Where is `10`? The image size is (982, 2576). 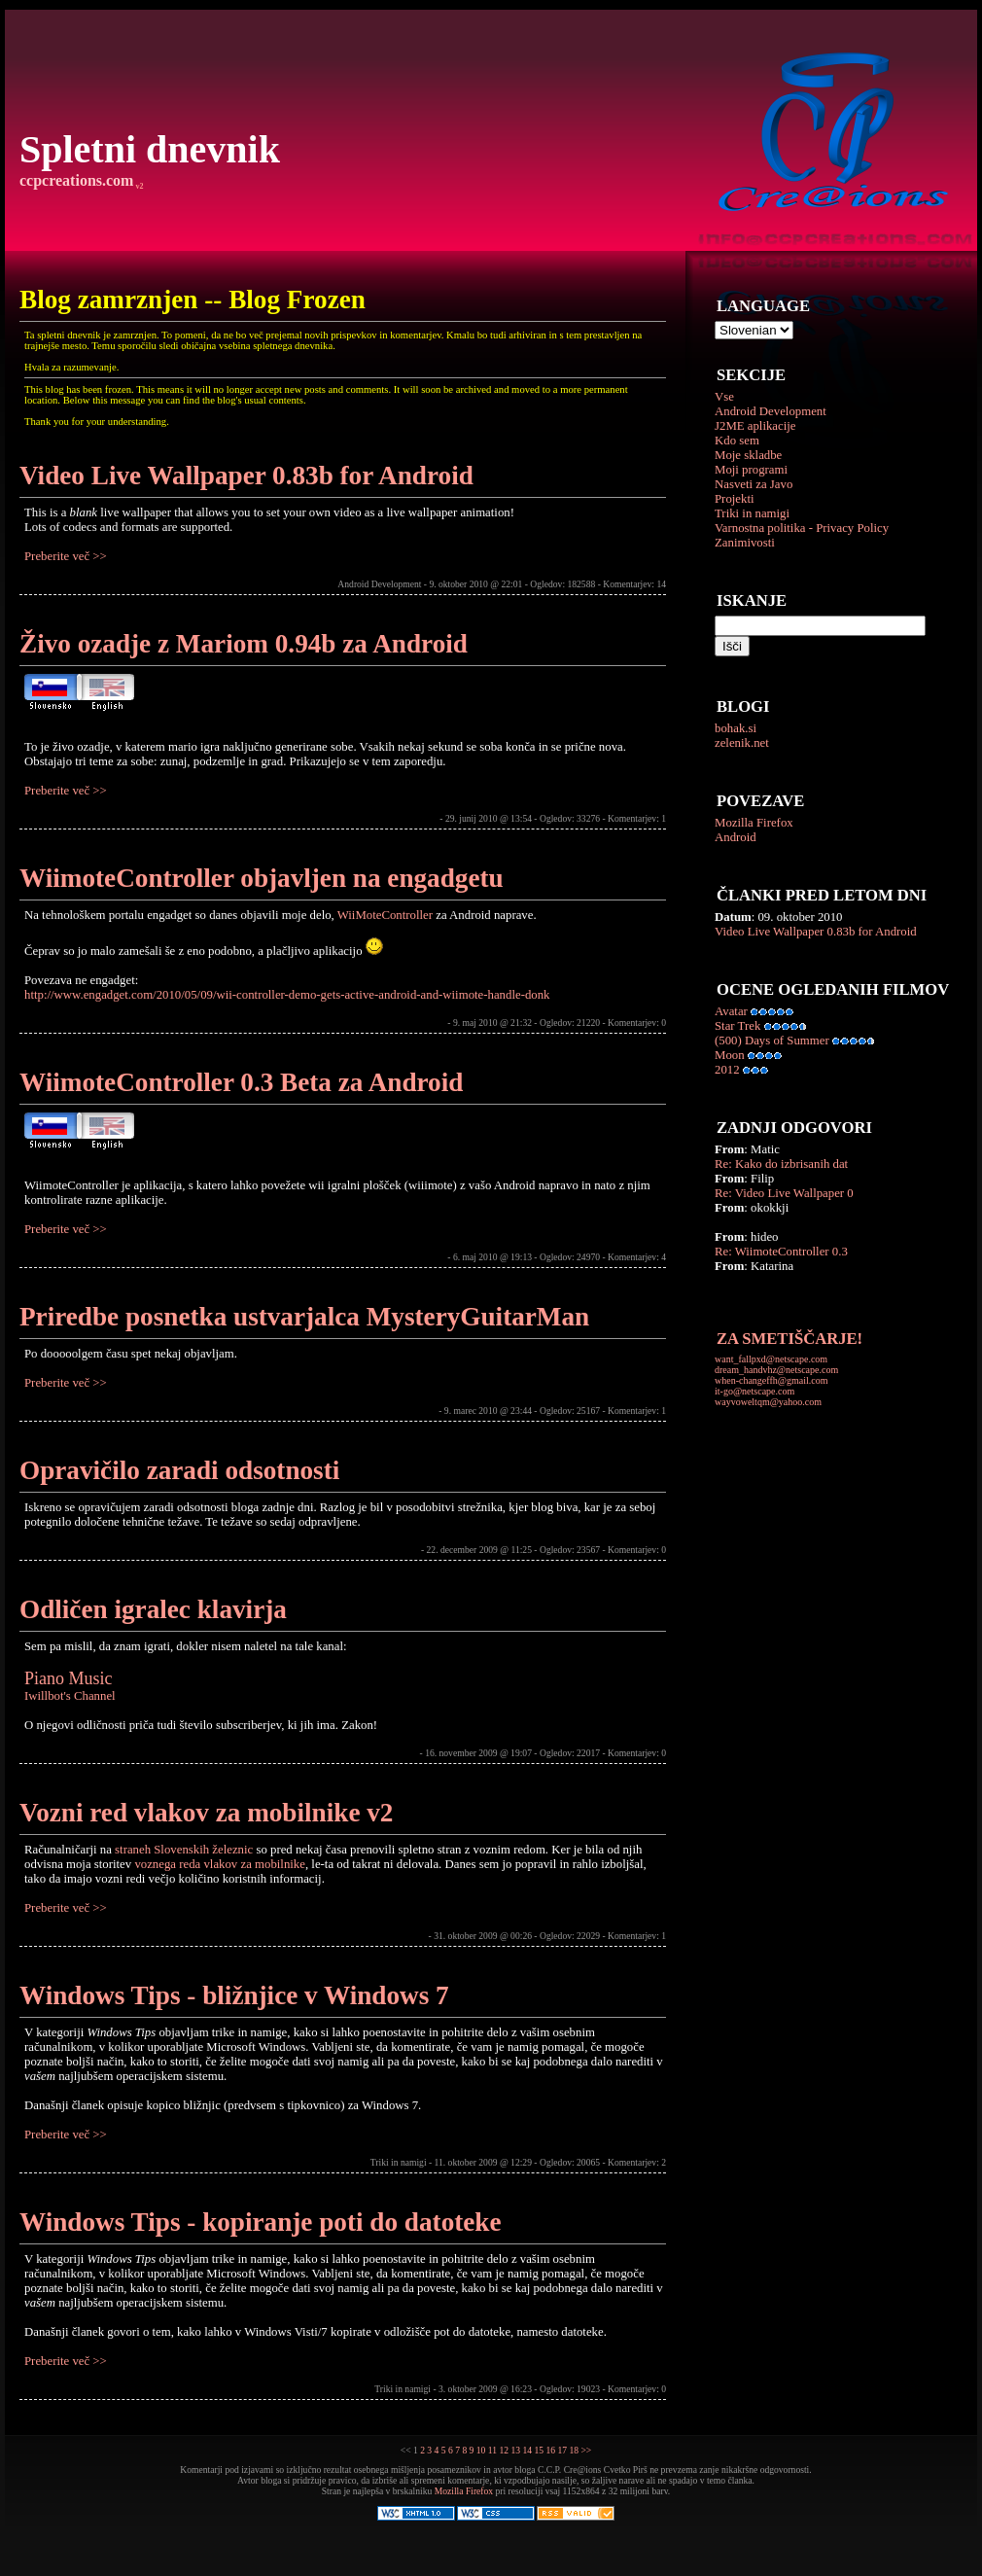
10 is located at coordinates (481, 2450).